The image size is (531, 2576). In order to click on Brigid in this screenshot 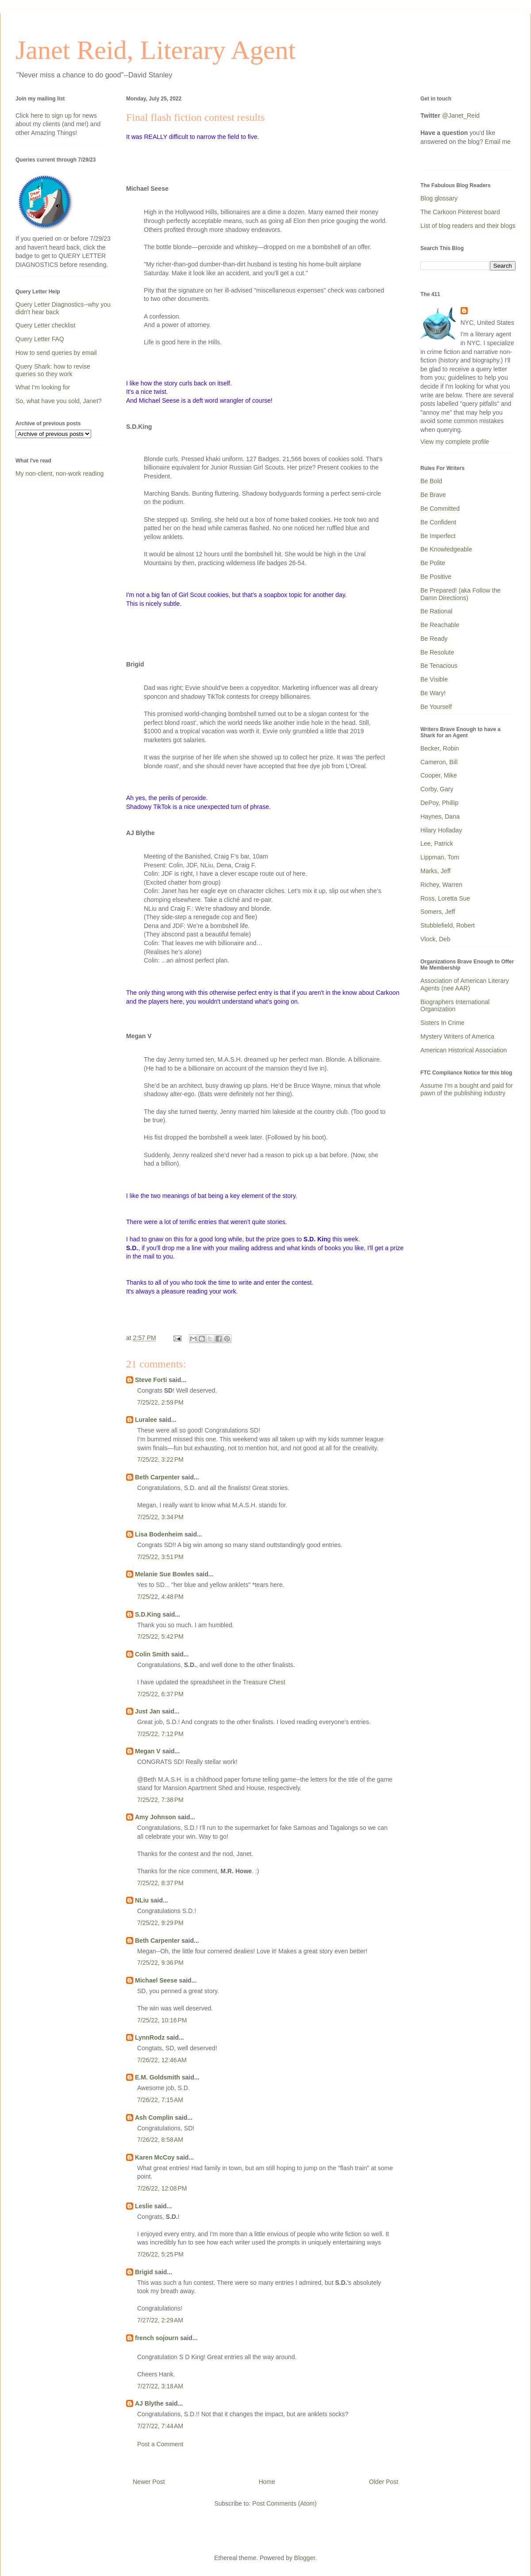, I will do `click(144, 2272)`.